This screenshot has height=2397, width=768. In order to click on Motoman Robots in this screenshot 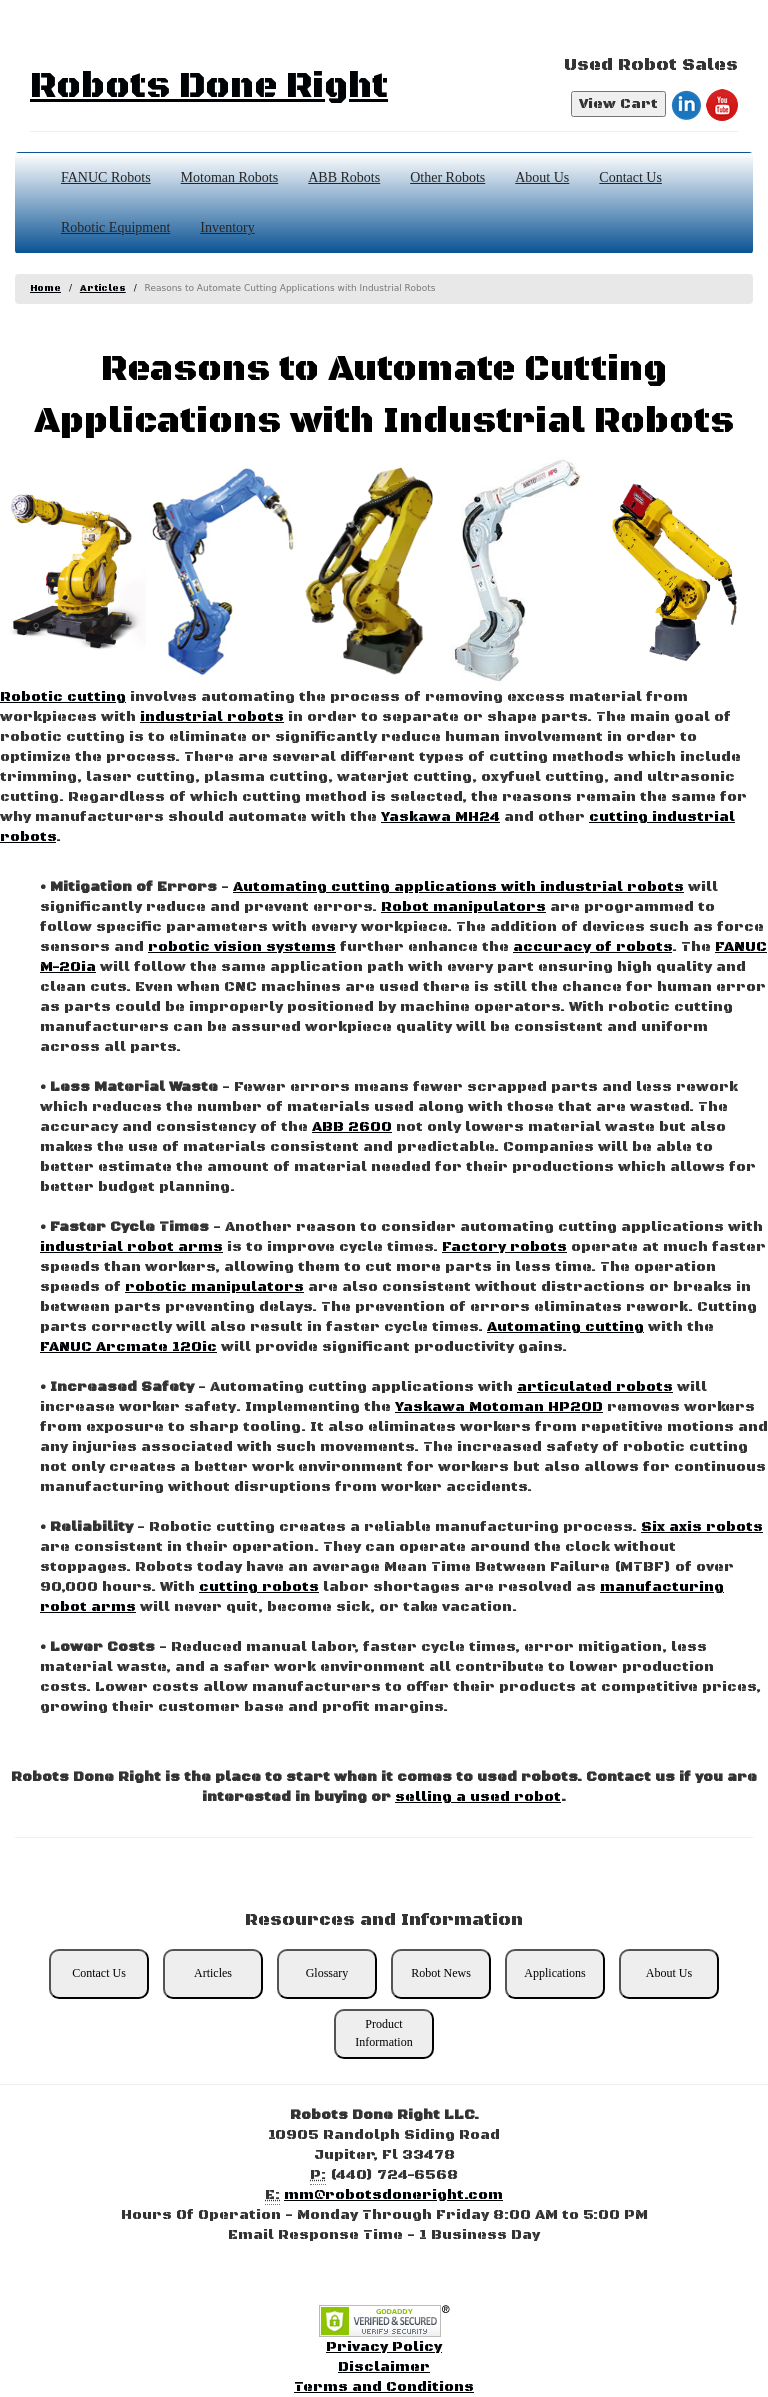, I will do `click(230, 177)`.